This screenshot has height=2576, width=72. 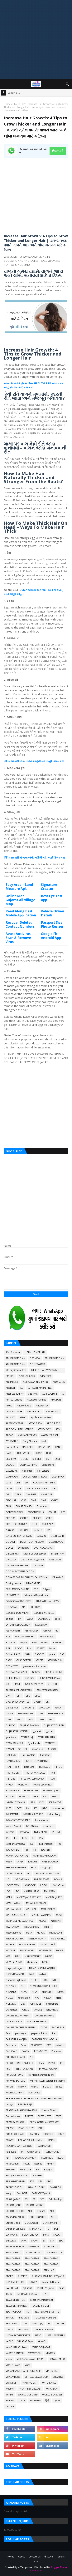 What do you see at coordinates (54, 1500) in the screenshot?
I see `CMAT` at bounding box center [54, 1500].